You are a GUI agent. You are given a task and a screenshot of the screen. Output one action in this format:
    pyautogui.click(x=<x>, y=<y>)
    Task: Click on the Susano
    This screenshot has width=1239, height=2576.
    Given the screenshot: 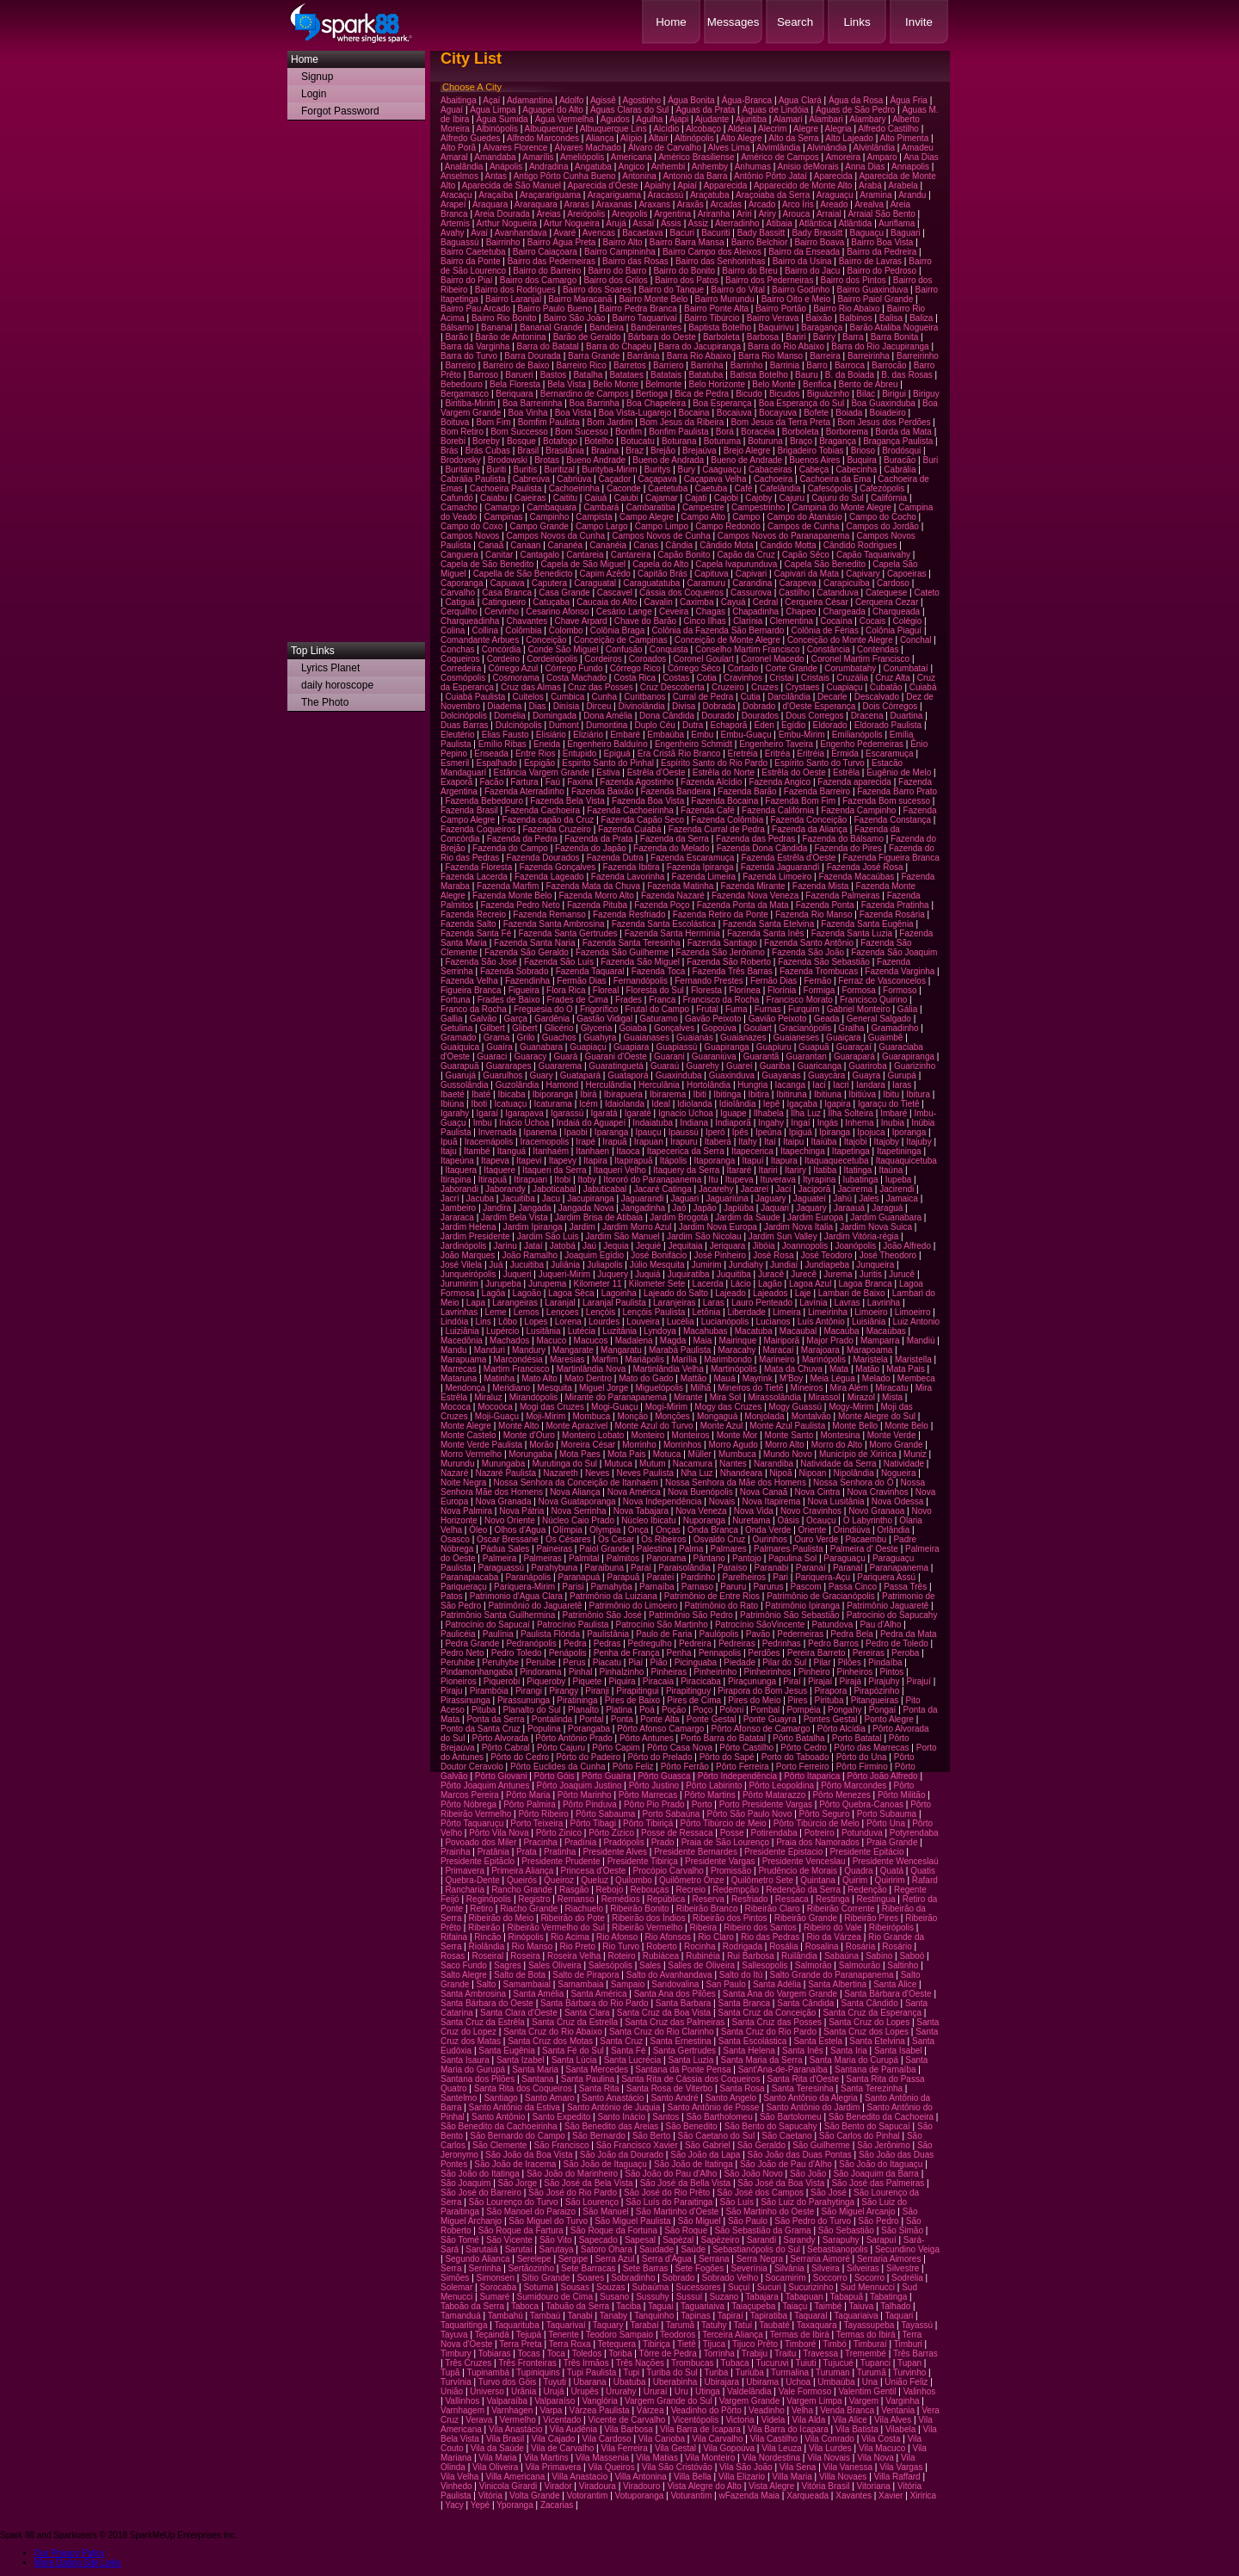 What is the action you would take?
    pyautogui.click(x=614, y=2296)
    